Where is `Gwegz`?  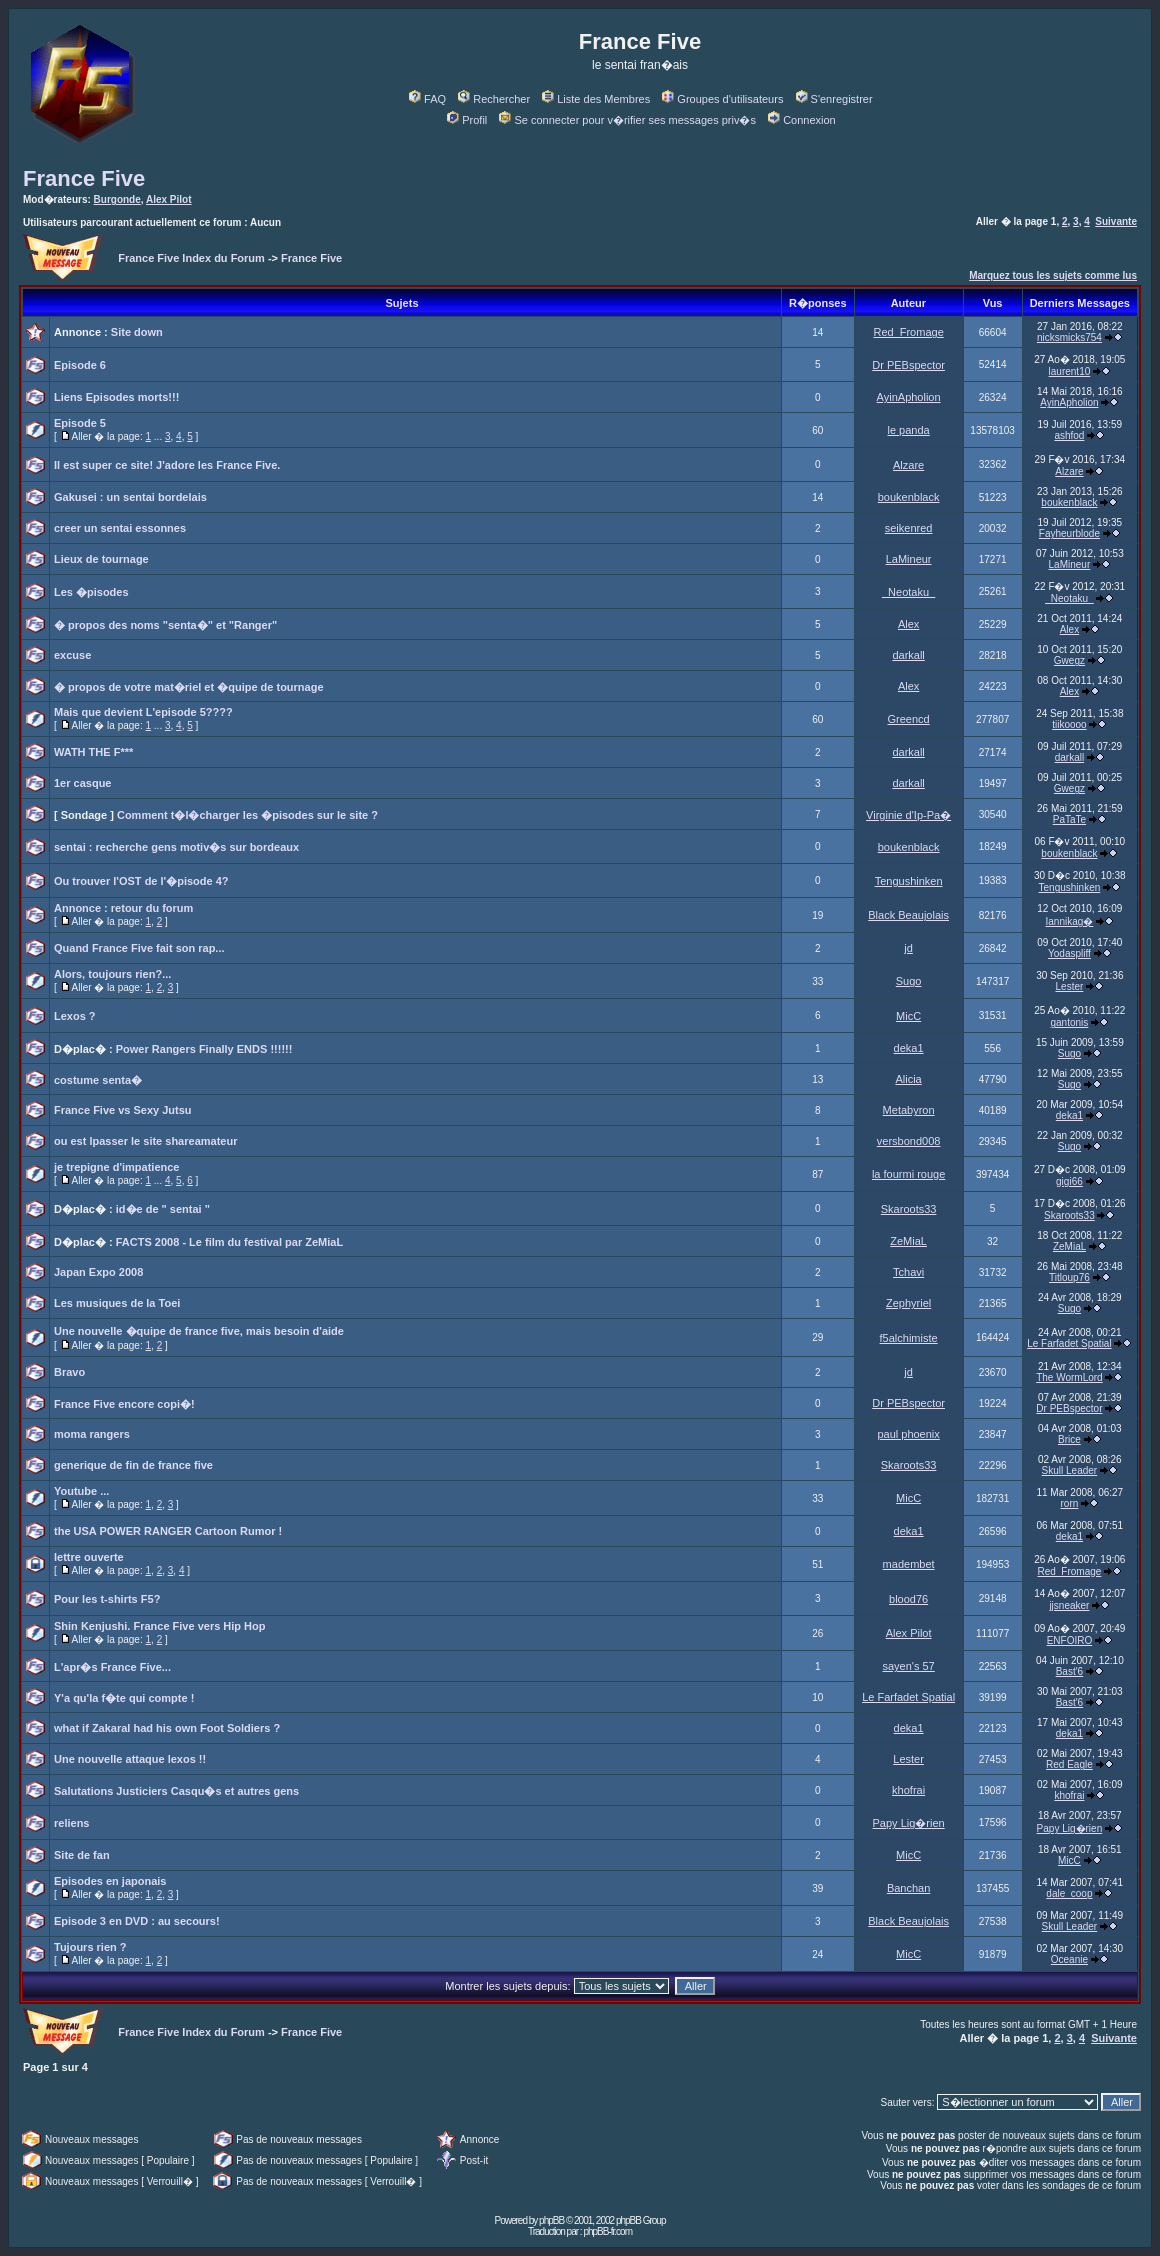
Gwegz is located at coordinates (1069, 660).